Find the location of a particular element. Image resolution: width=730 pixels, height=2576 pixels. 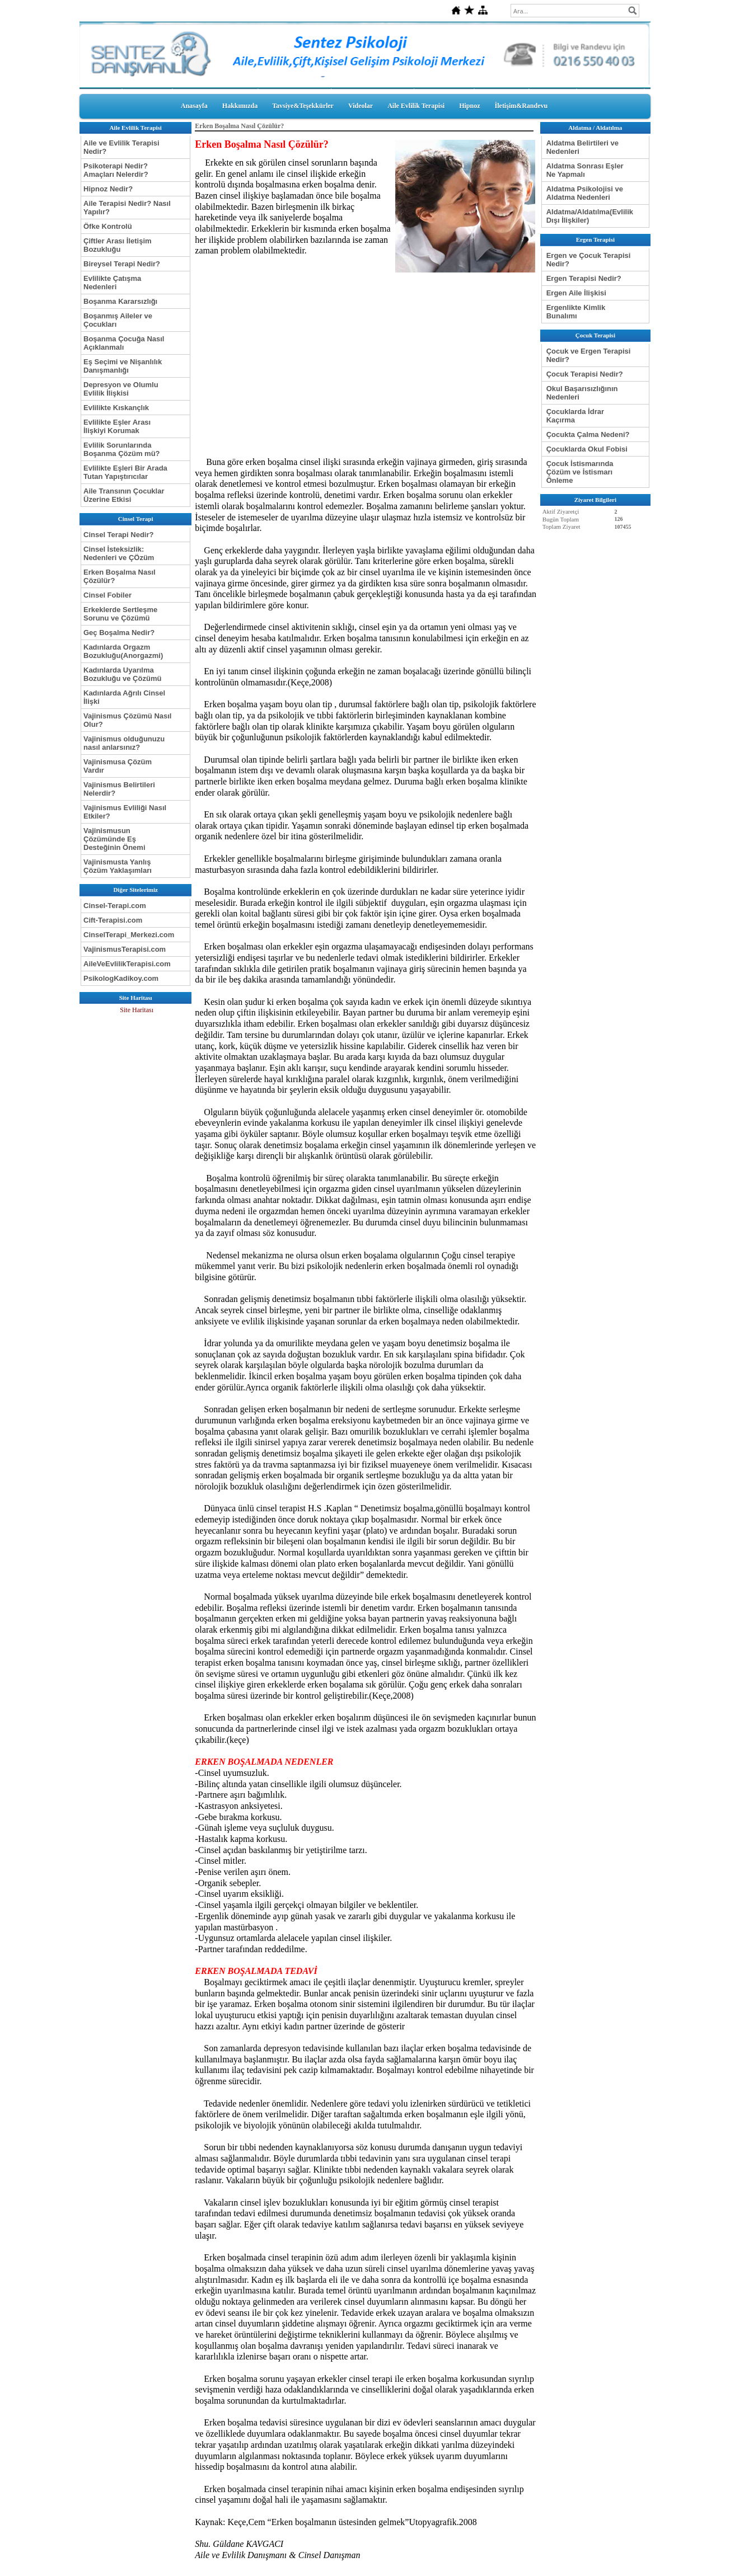

Evlilikte Kıskançlık is located at coordinates (116, 407).